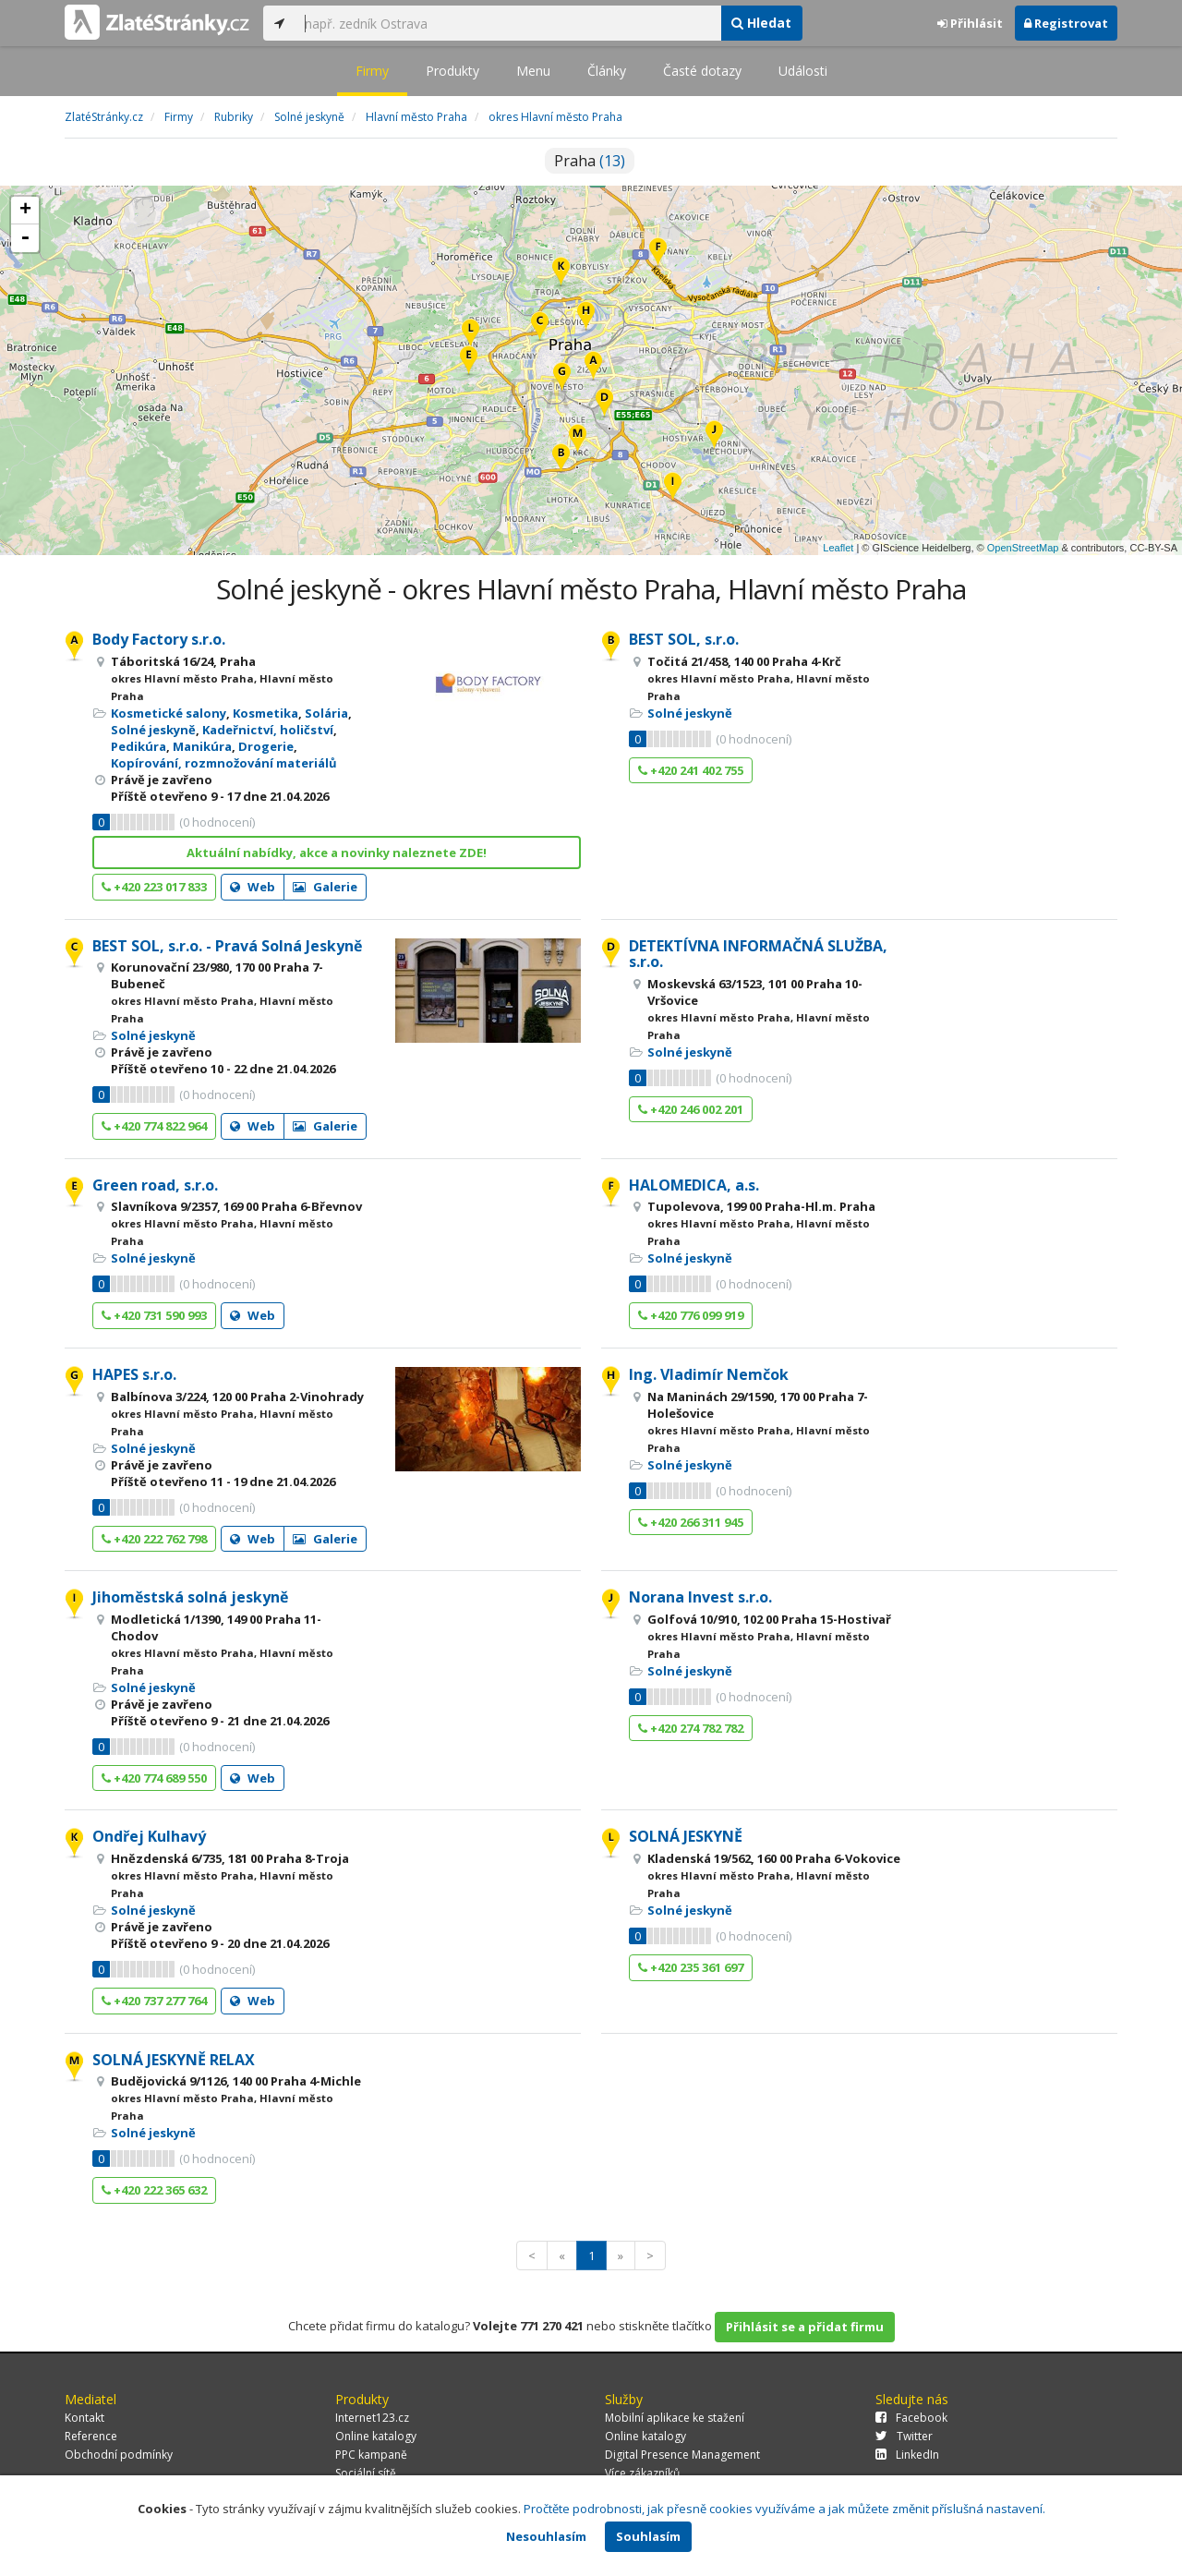 Image resolution: width=1182 pixels, height=2576 pixels. Describe the element at coordinates (154, 1315) in the screenshot. I see `+420 731 590 993` at that location.